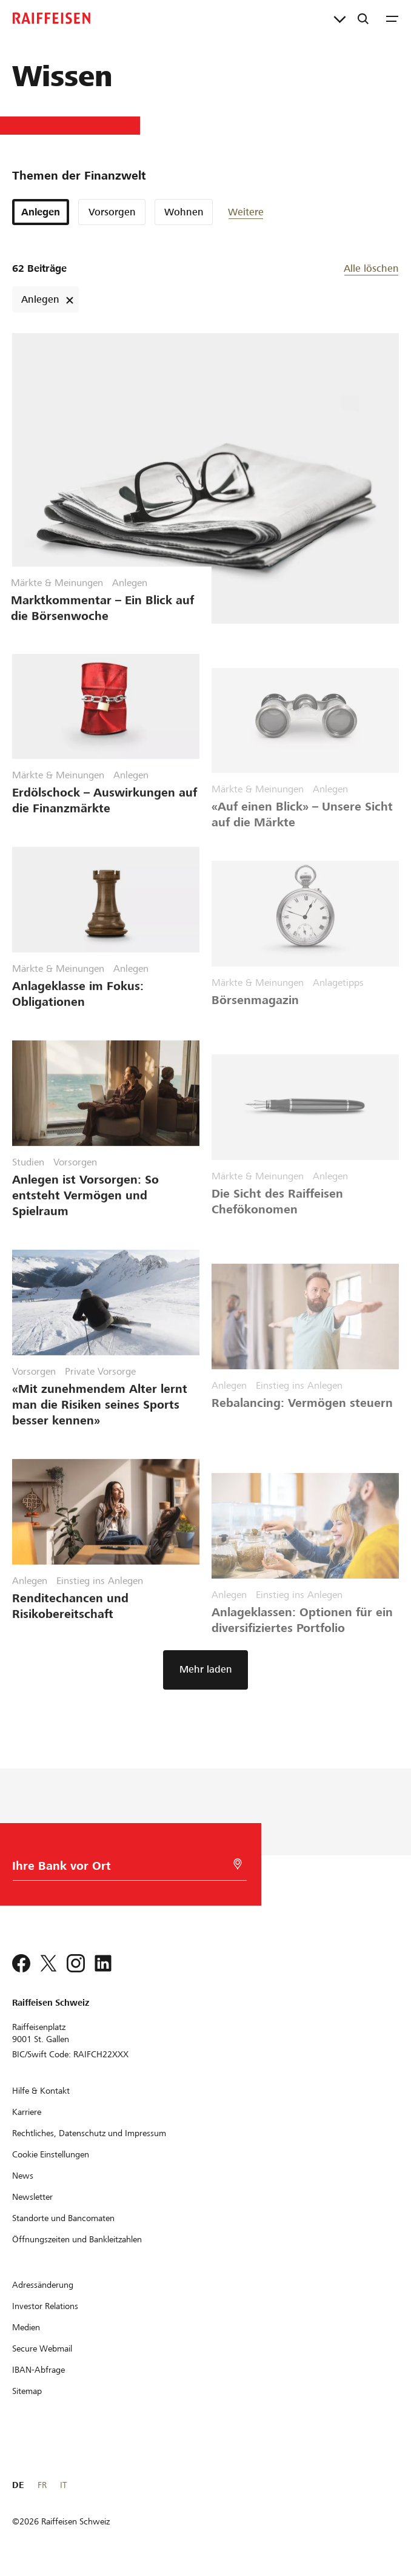 The image size is (411, 2576). I want to click on [button], so click(264, 212).